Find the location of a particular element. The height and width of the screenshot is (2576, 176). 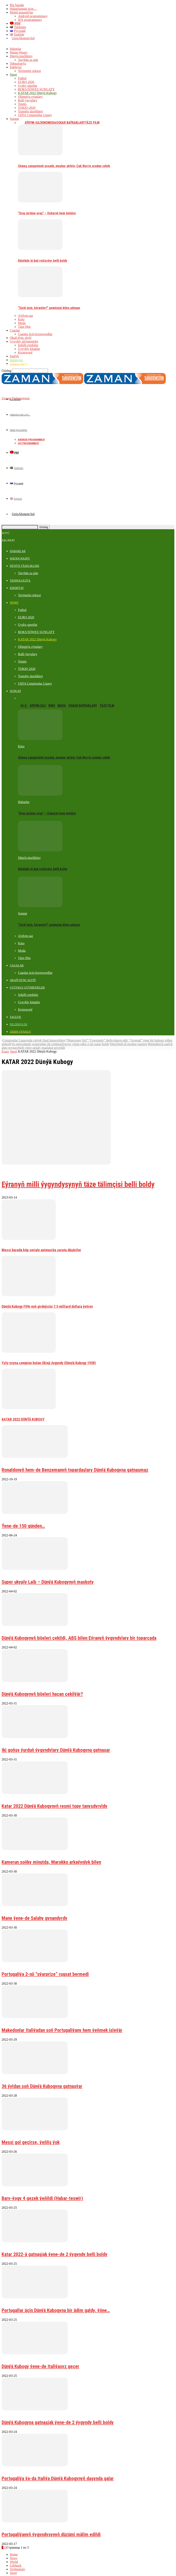

Yzly-yzyna çempion bolan ilkinji ýygyndy (Dünýä Kubogy 1938) is located at coordinates (49, 1355).